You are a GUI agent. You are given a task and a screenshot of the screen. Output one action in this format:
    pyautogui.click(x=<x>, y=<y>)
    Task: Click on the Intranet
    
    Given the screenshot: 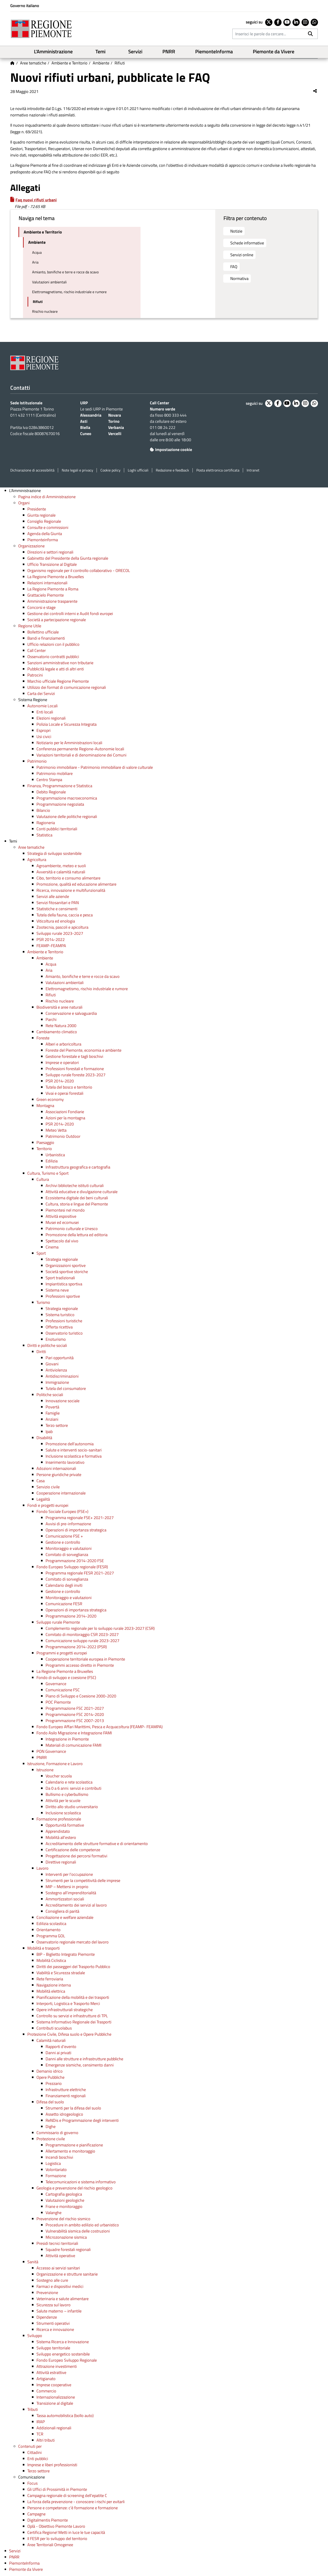 What is the action you would take?
    pyautogui.click(x=253, y=470)
    